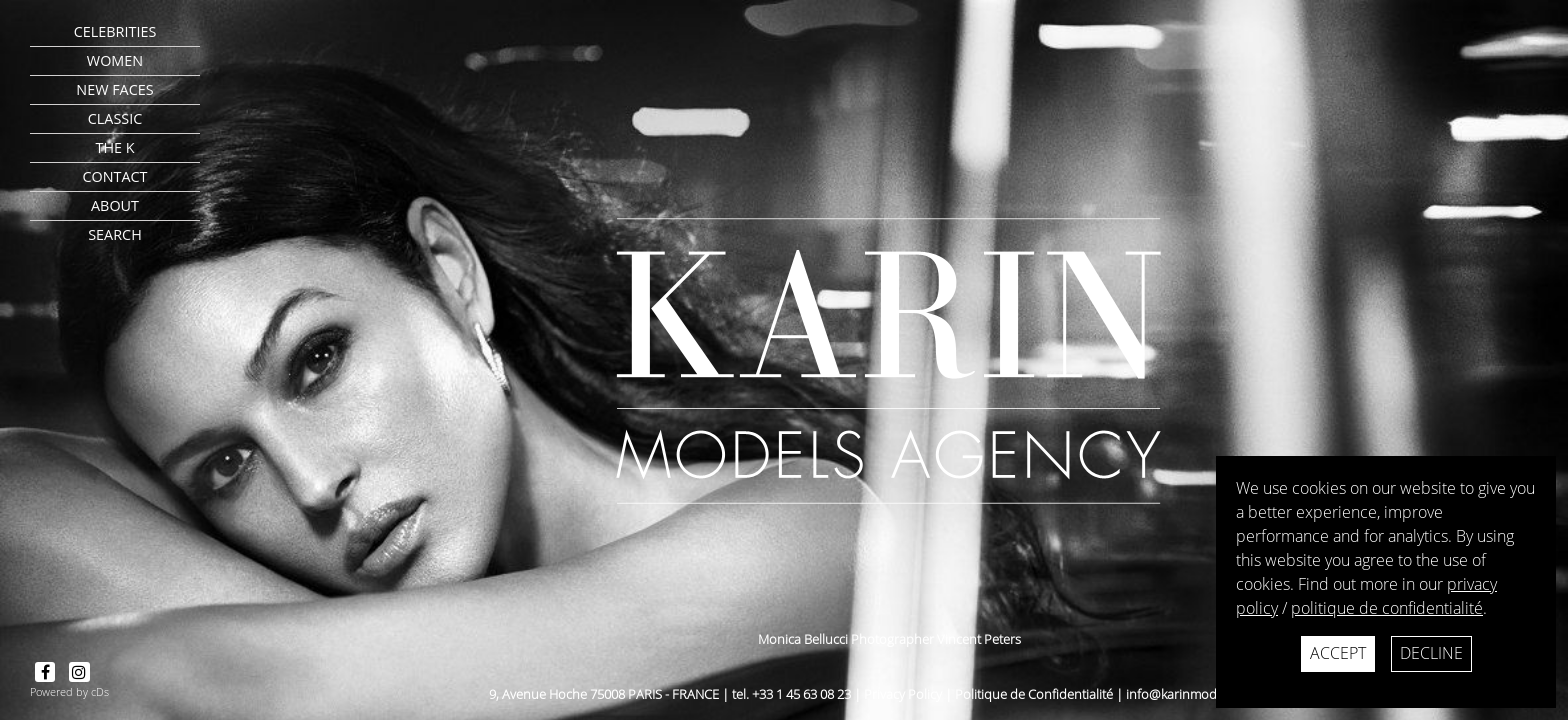 Image resolution: width=1568 pixels, height=720 pixels. I want to click on Accept, so click(1338, 653).